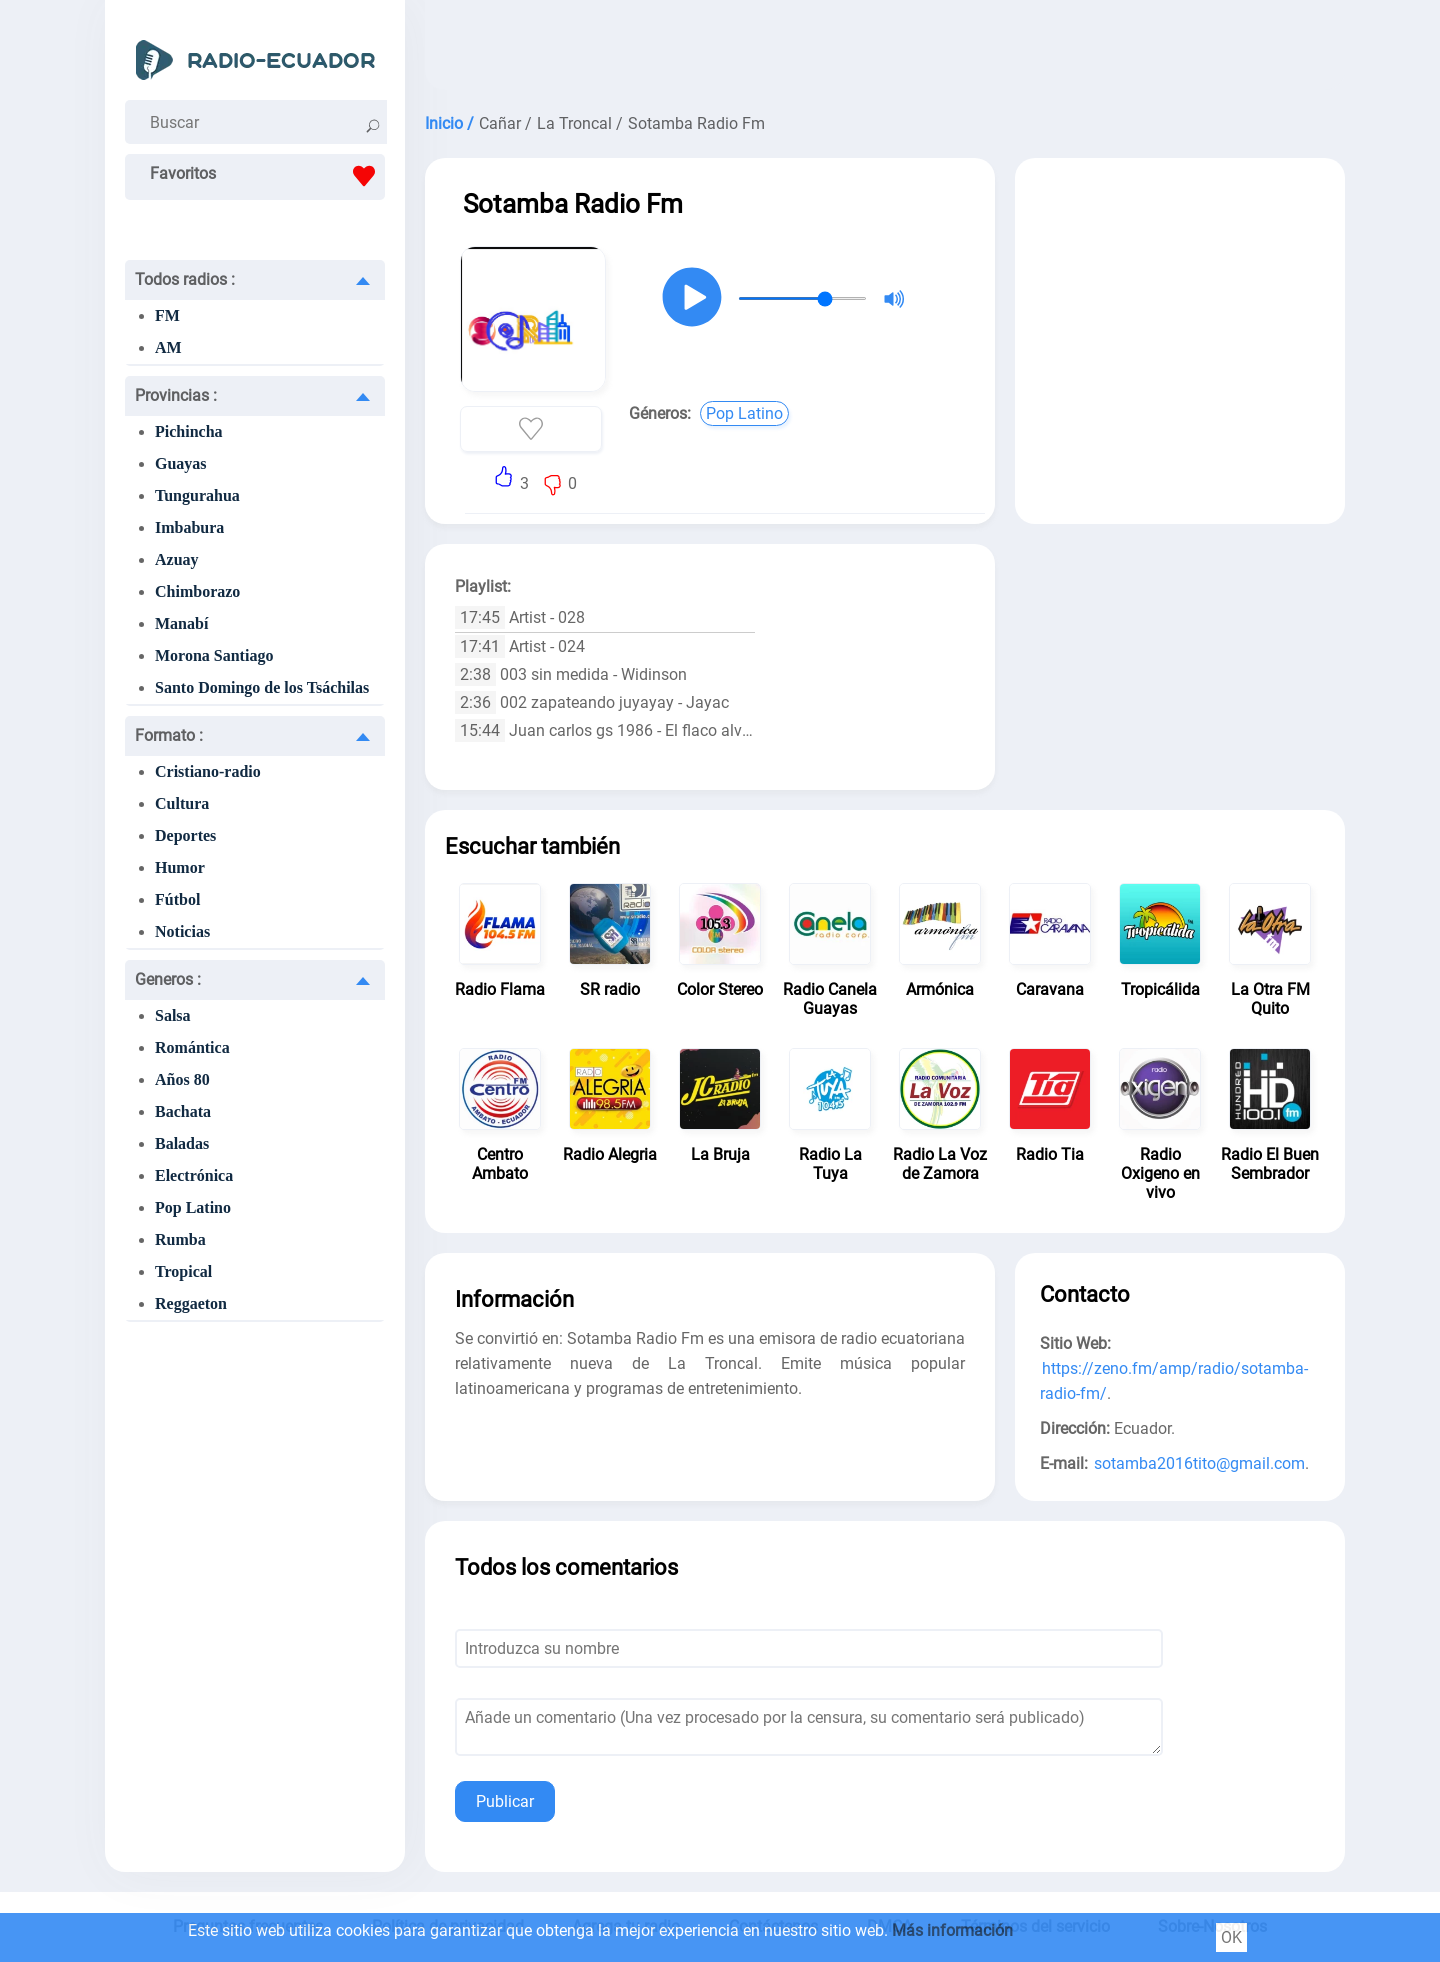  I want to click on Manabí, so click(181, 623).